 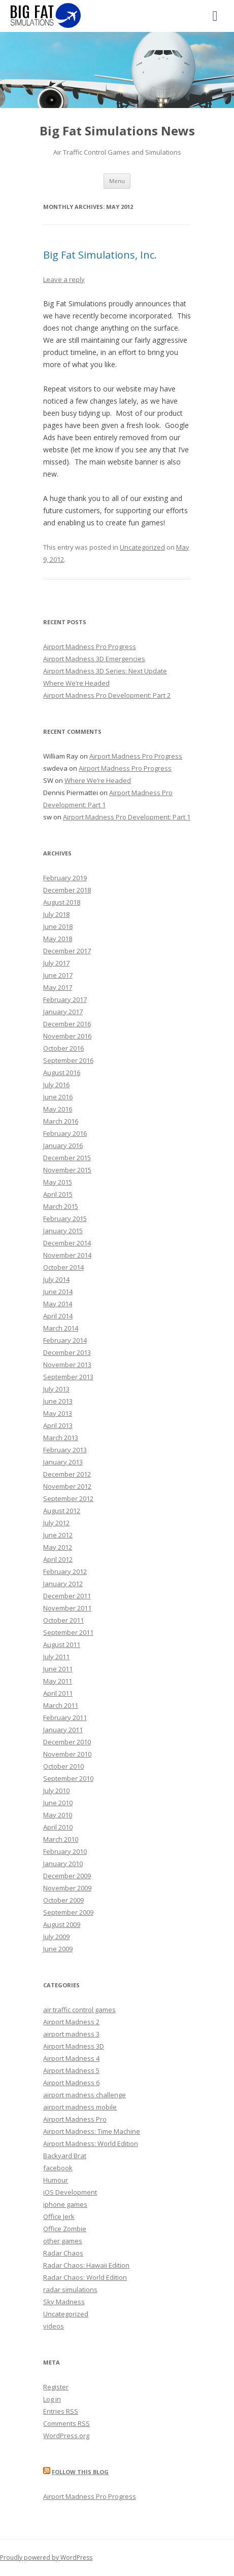 I want to click on Humour, so click(x=55, y=2180).